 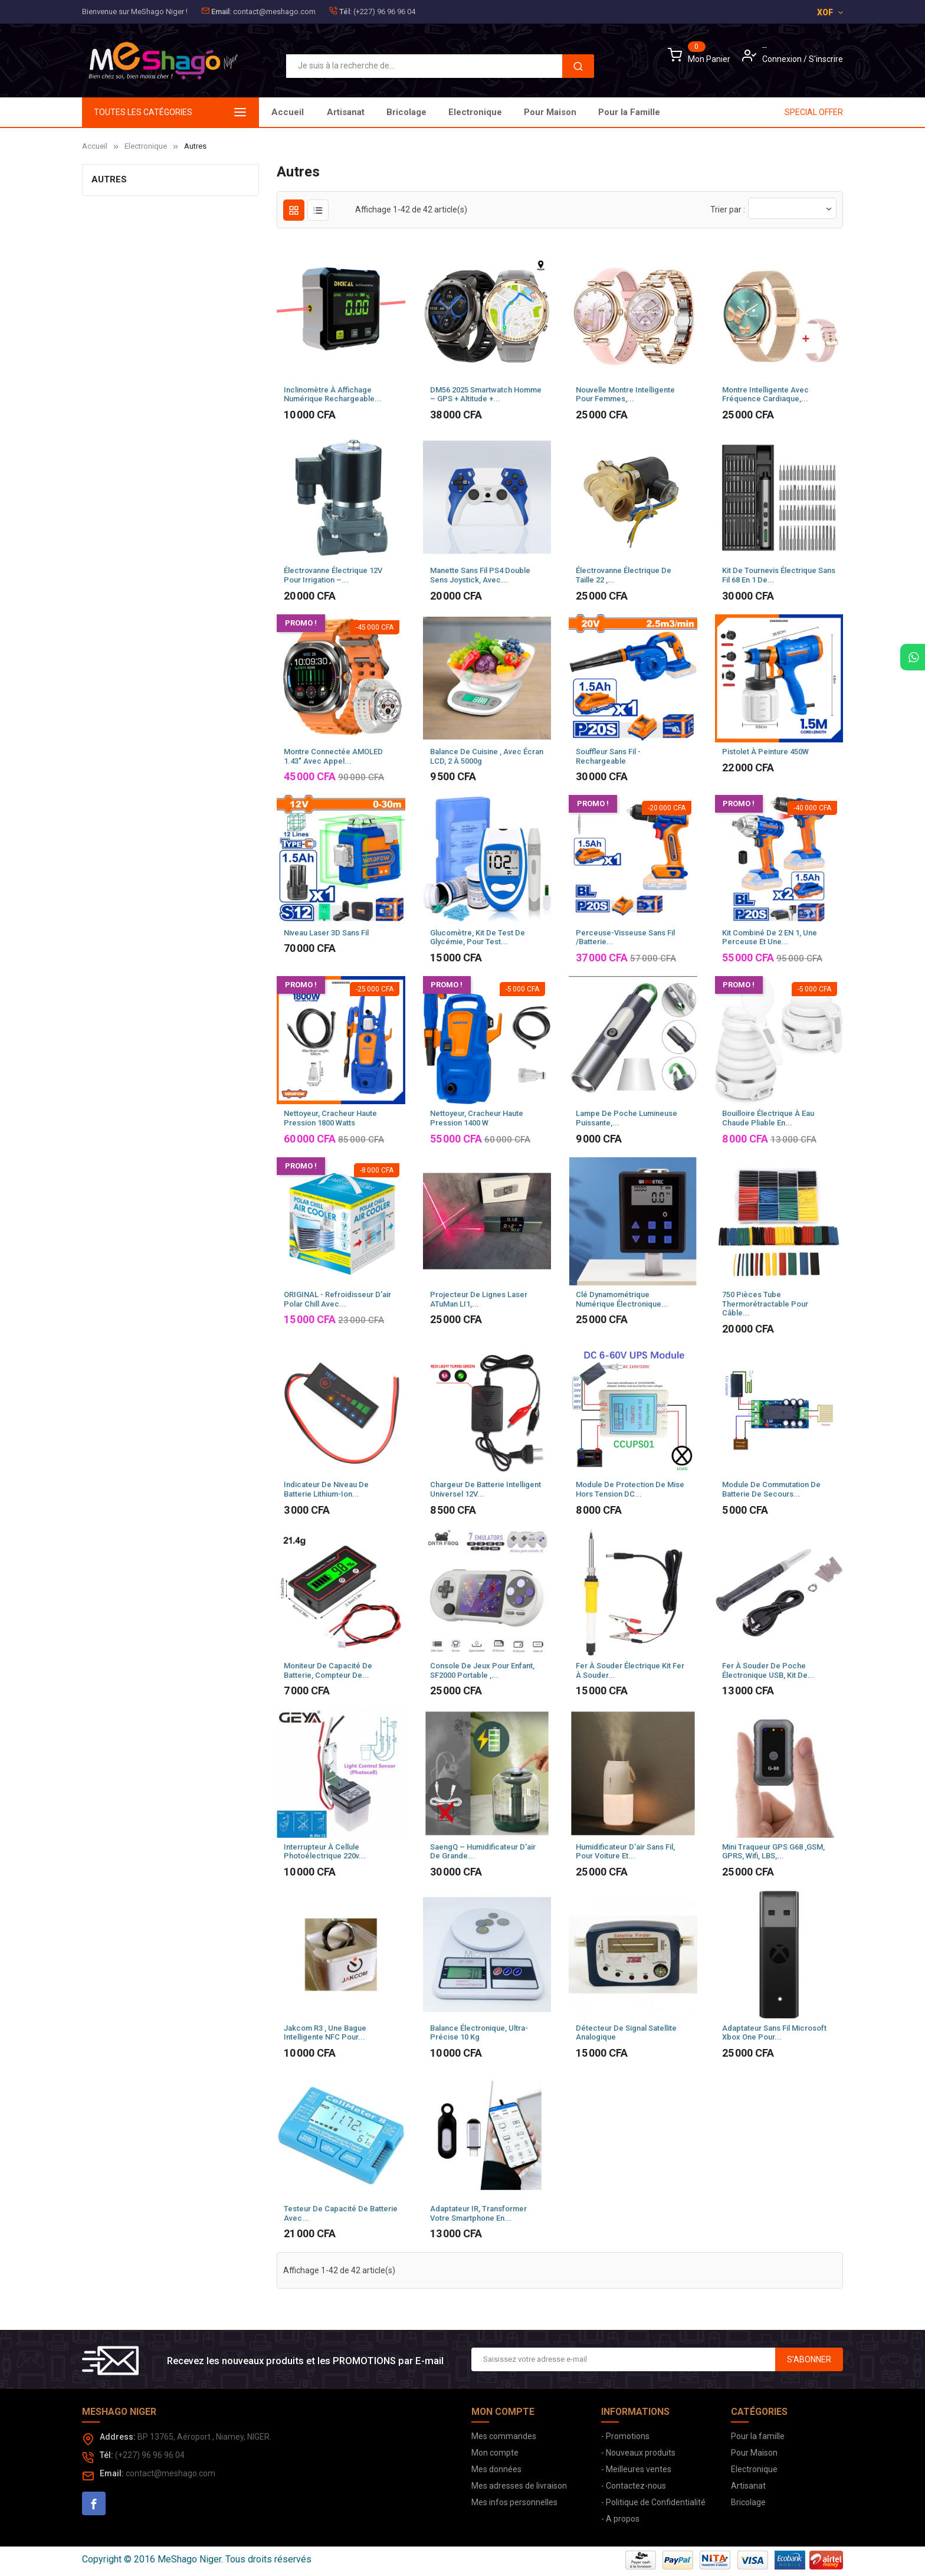 What do you see at coordinates (483, 1851) in the screenshot?
I see `SaengQ – humidificateur d'air de grande...` at bounding box center [483, 1851].